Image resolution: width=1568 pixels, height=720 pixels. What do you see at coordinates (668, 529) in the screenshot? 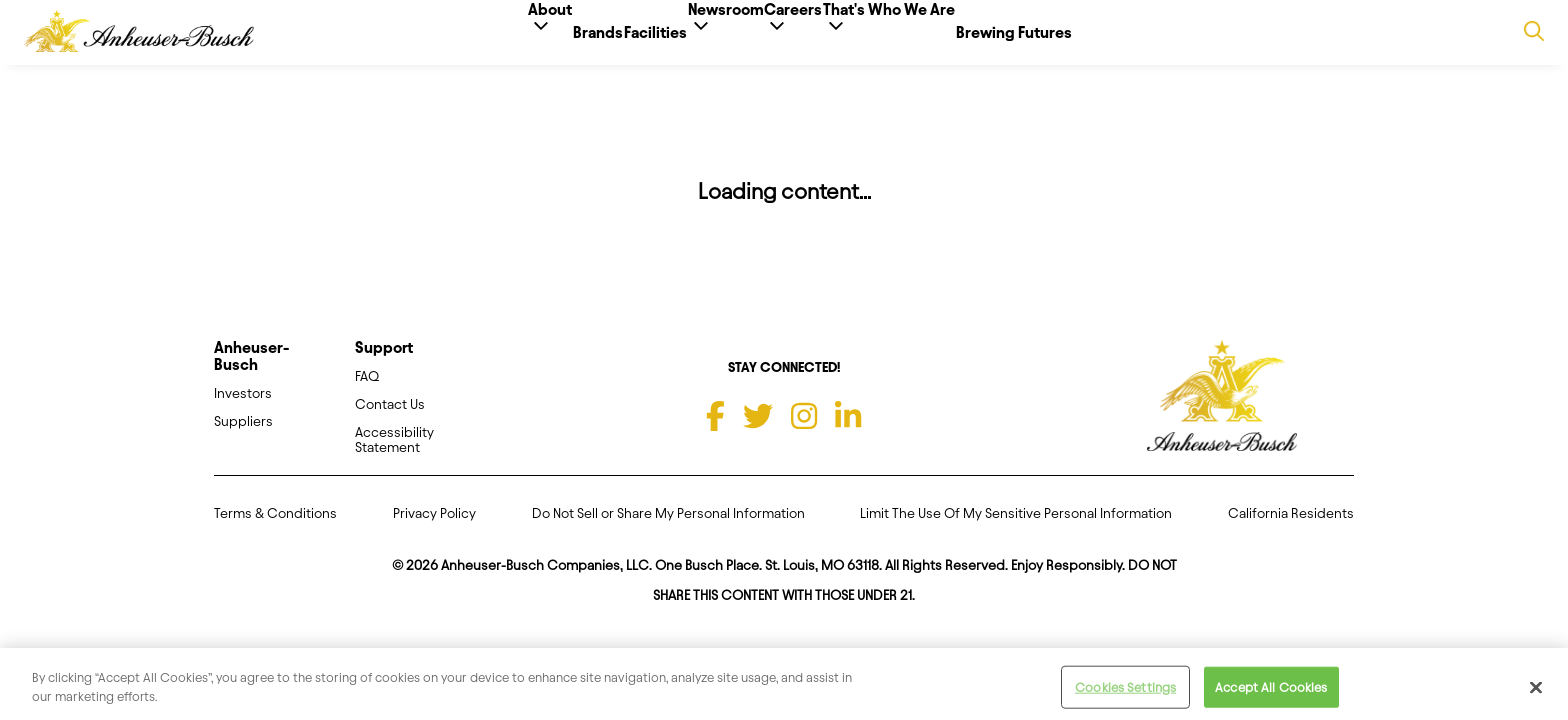
I see `Do Not Sell or Share My Personal Information` at bounding box center [668, 529].